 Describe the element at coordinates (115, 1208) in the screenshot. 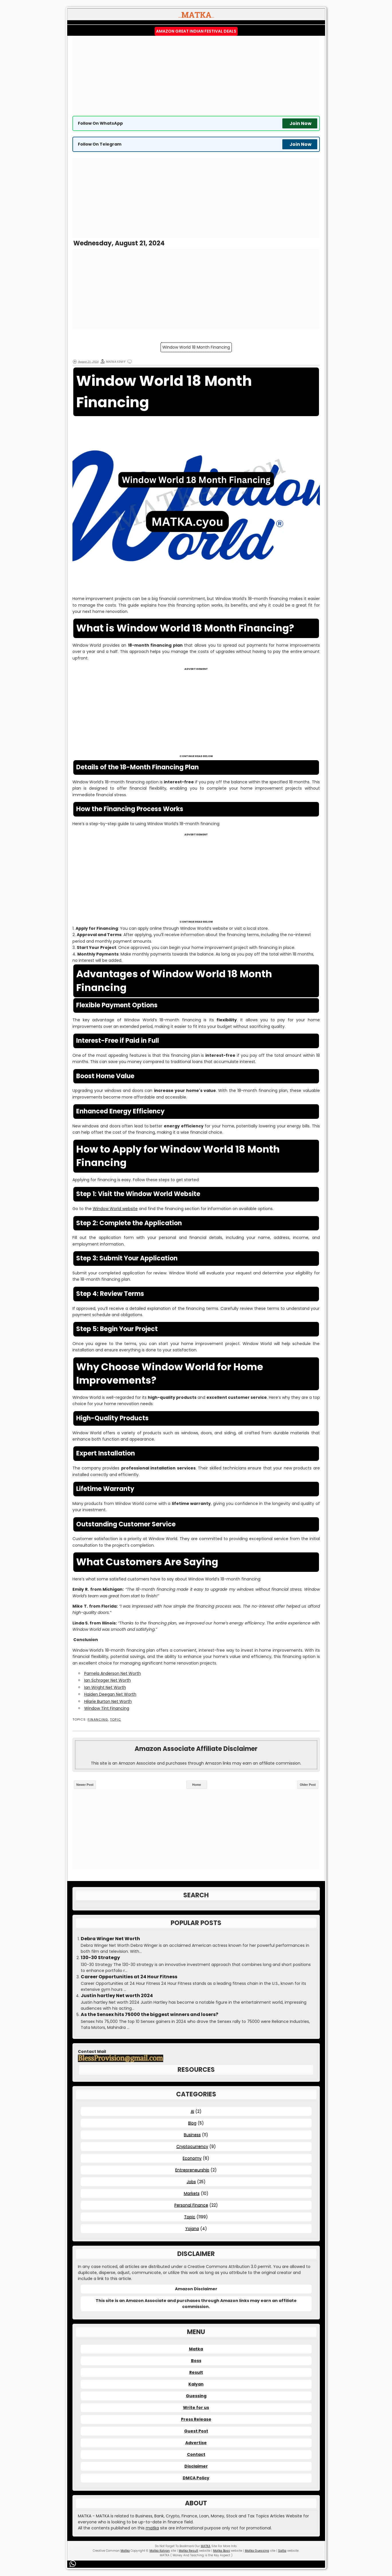

I see `Window World website` at that location.